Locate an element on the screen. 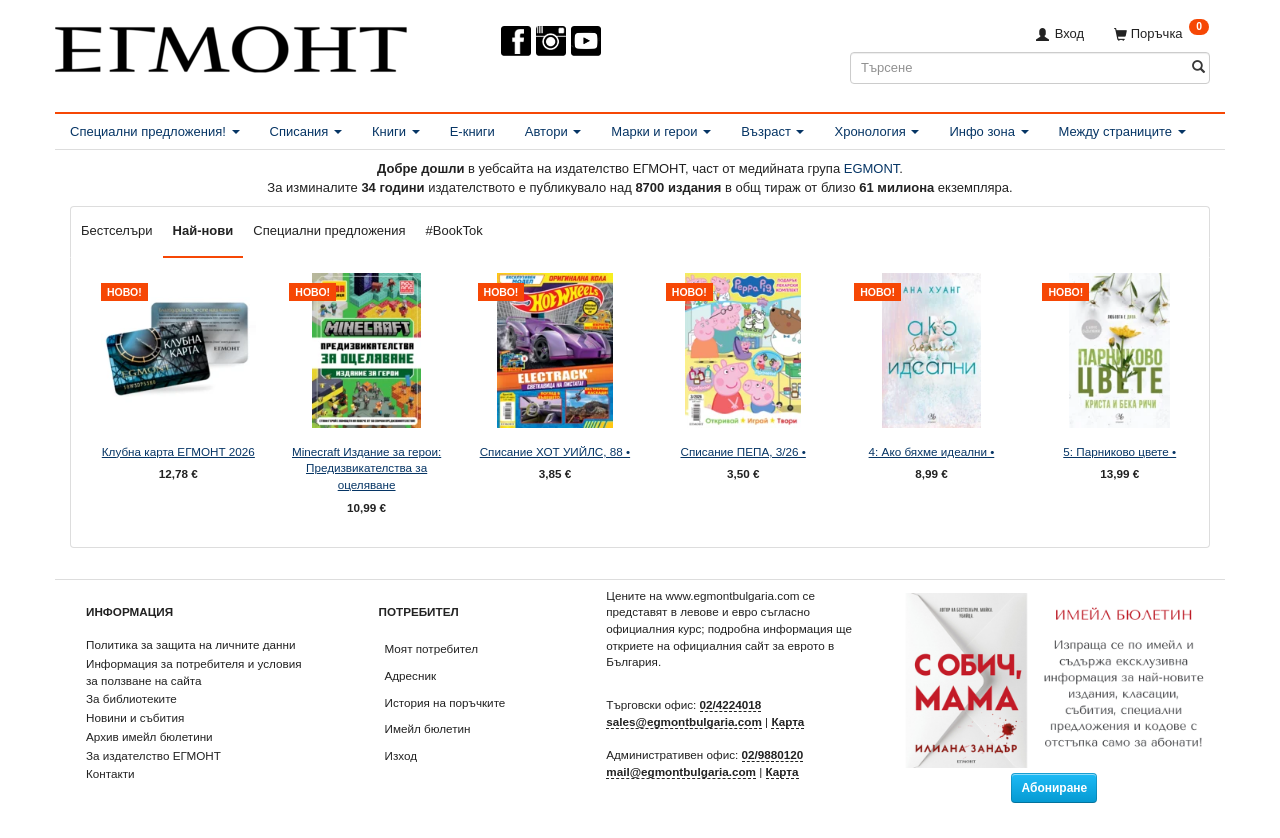 The height and width of the screenshot is (838, 1280). Списание ХОТ УИЙЛС, 88 • is located at coordinates (555, 451).